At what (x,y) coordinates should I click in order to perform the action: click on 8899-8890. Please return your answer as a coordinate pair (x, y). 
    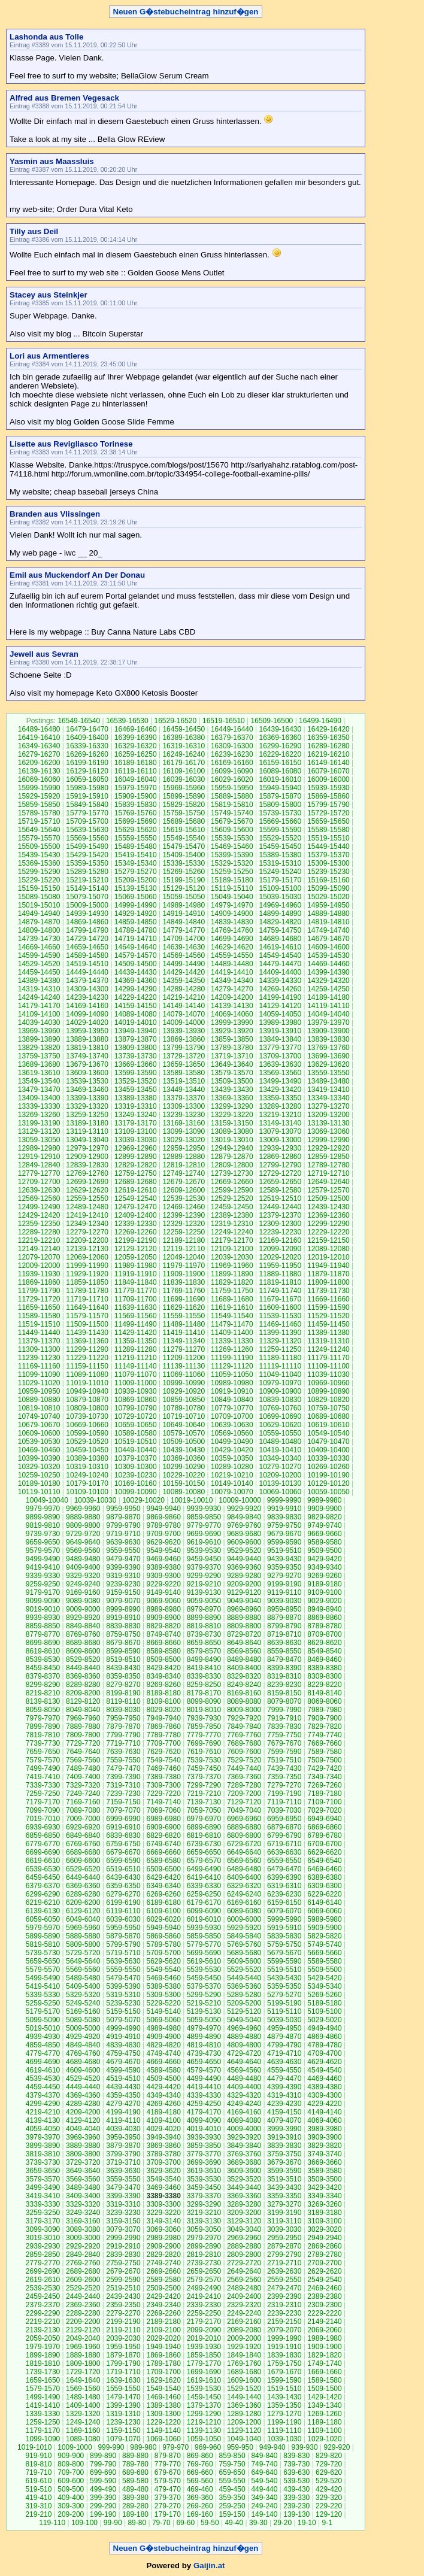
    Looking at the image, I should click on (204, 1617).